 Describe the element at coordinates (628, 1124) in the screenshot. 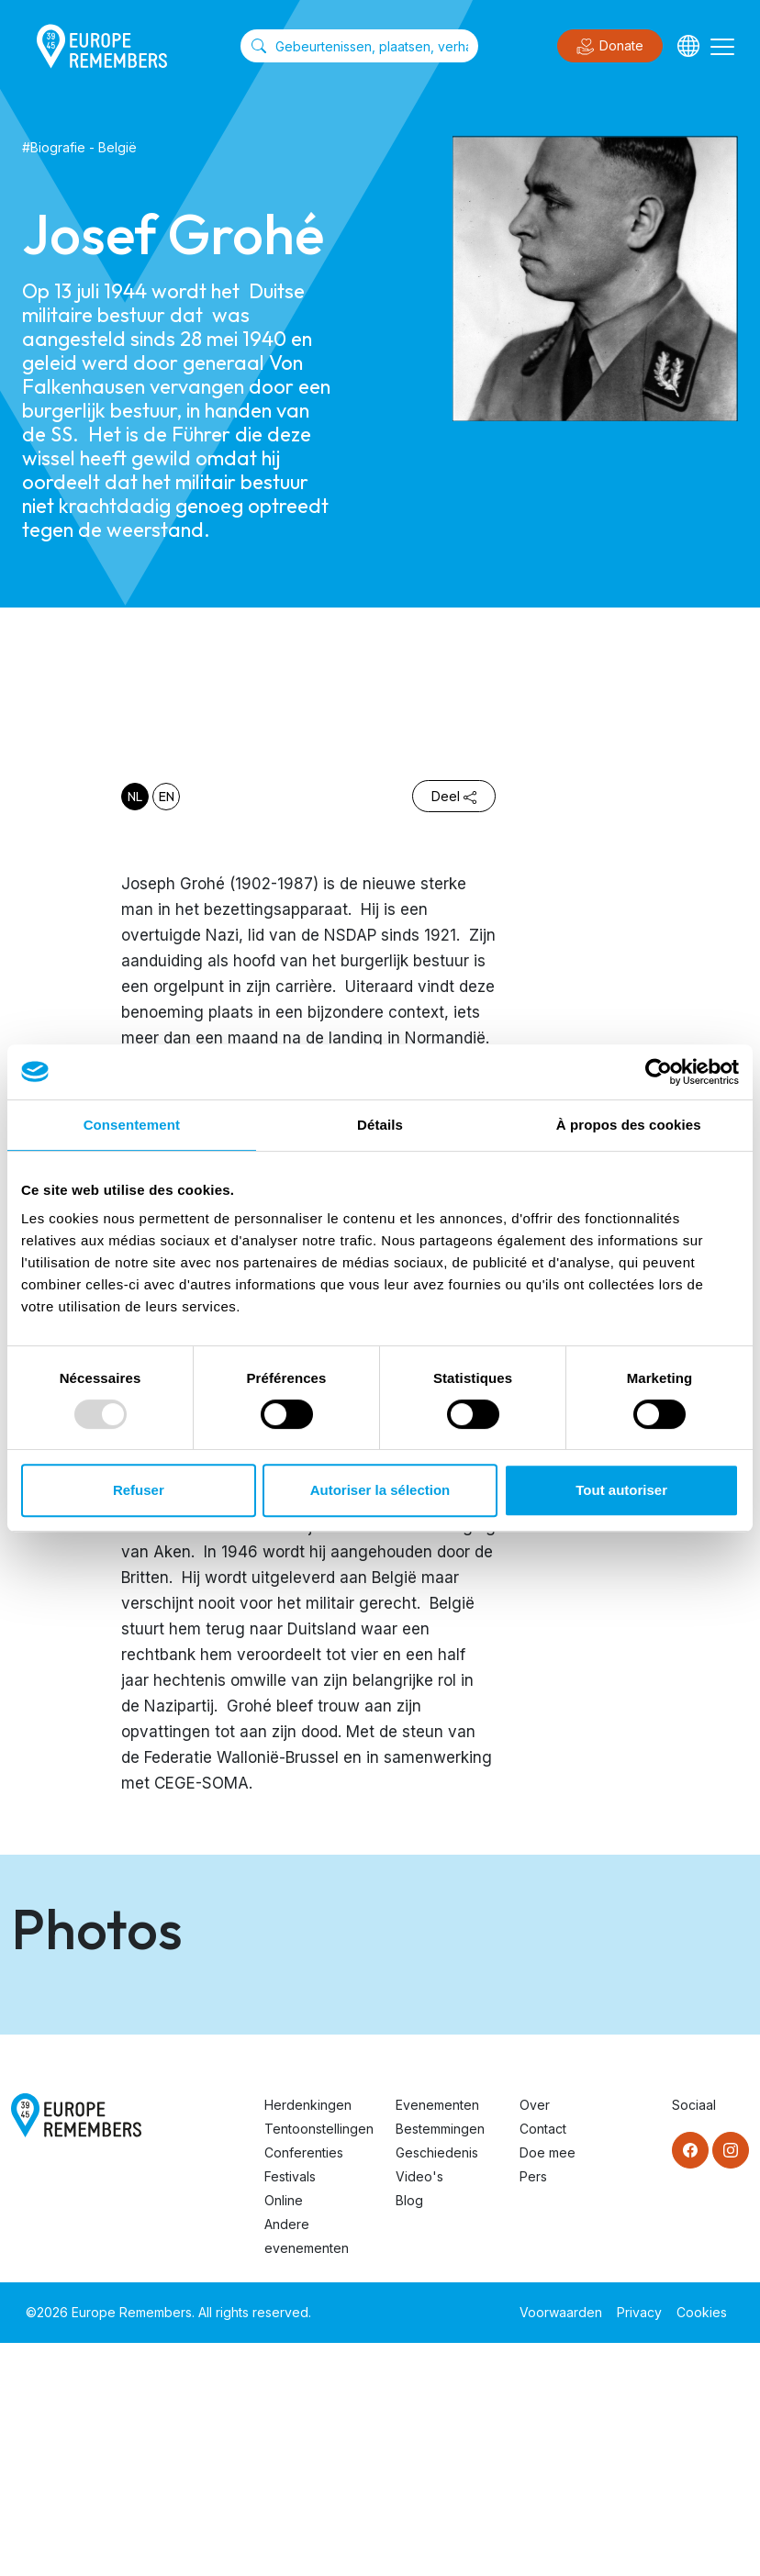

I see `À propos des cookies [tab]` at that location.